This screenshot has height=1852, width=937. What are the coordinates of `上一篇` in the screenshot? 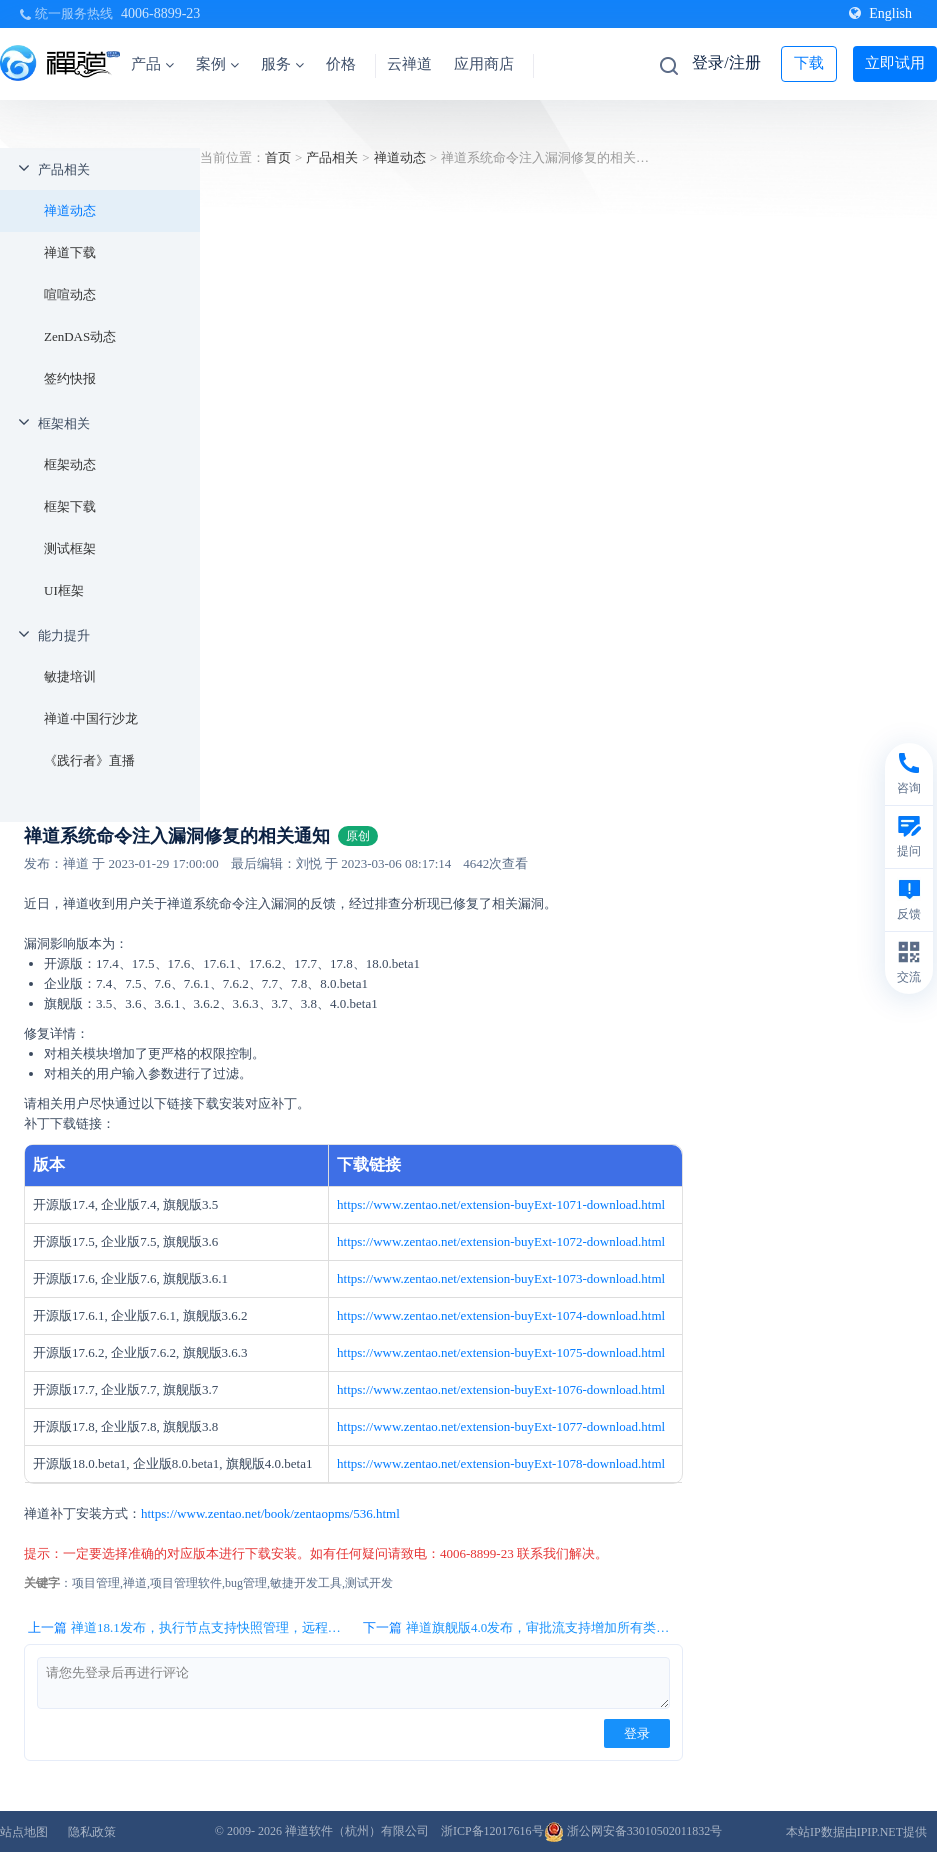 It's located at (187, 1628).